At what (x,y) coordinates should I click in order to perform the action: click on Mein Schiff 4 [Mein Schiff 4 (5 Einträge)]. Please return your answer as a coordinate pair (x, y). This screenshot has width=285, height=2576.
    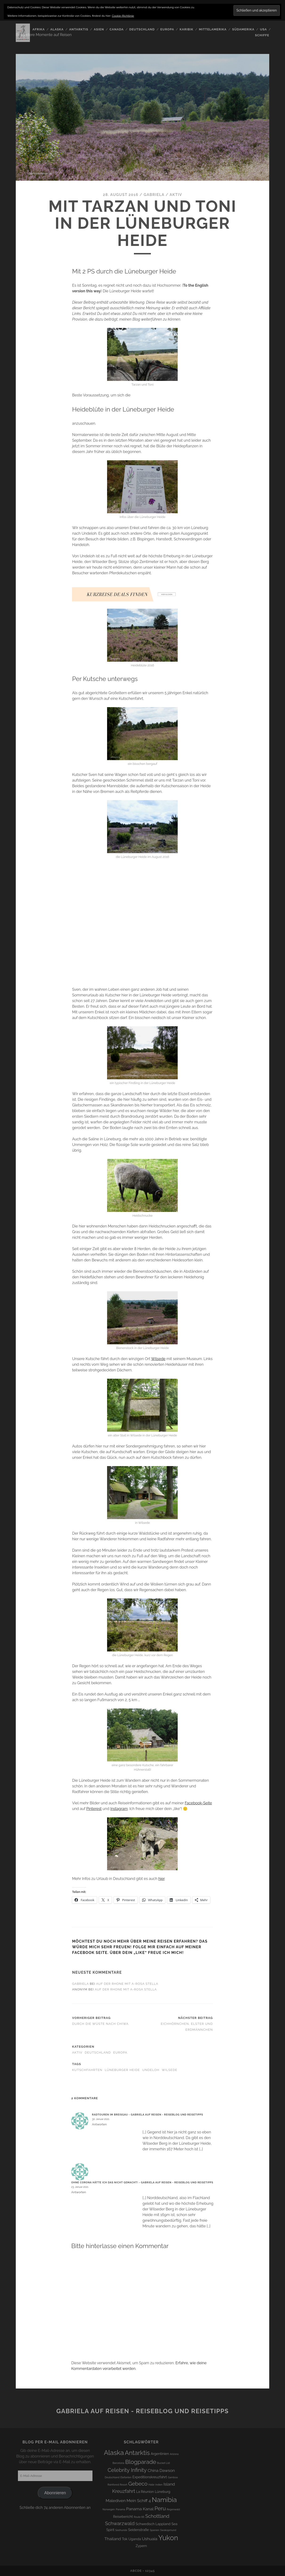
    Looking at the image, I should click on (139, 2500).